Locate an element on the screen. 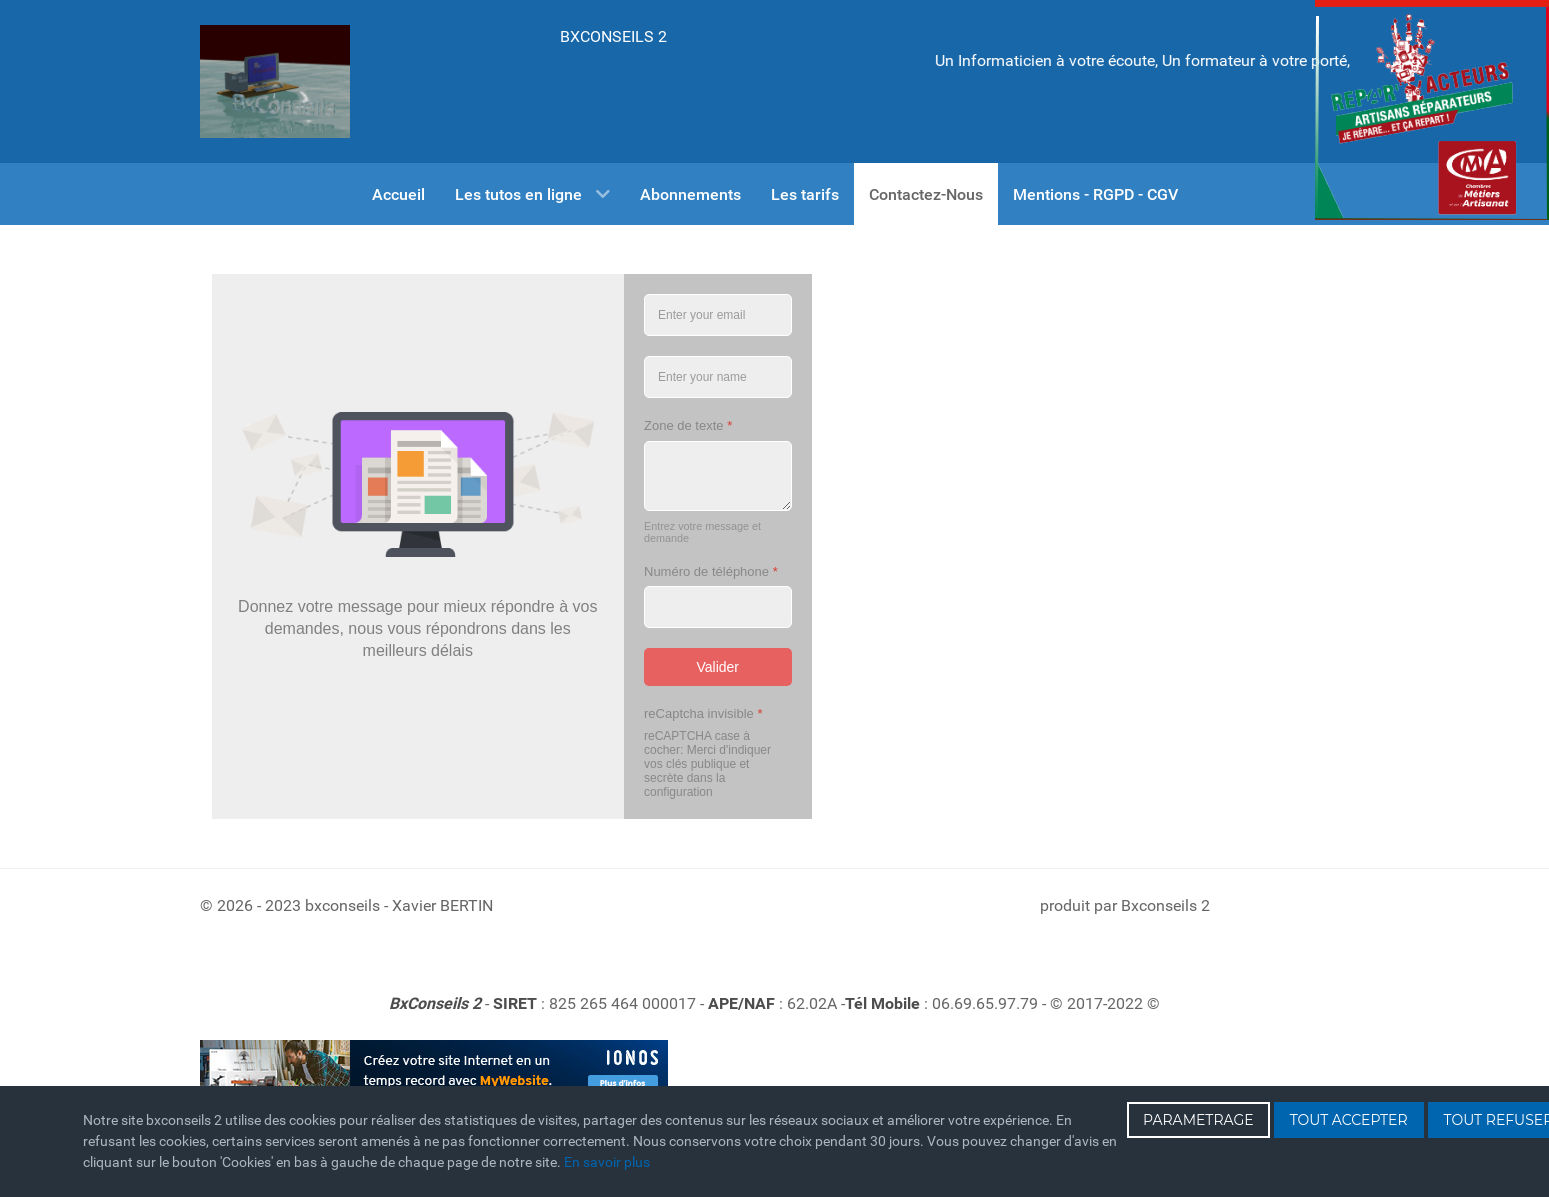  [Numéro de téléphone] is located at coordinates (718, 607).